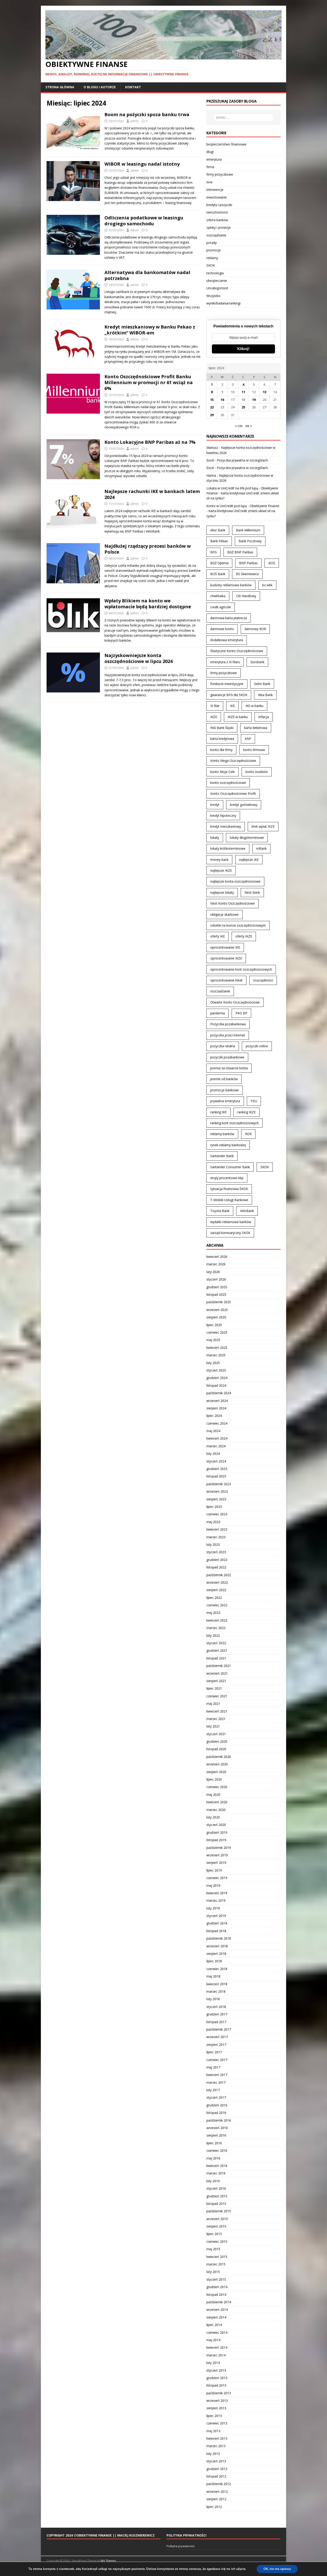  What do you see at coordinates (229, 1068) in the screenshot?
I see `premia za otwarcie konta [premia za otwarcie konta (92 elementy)]` at bounding box center [229, 1068].